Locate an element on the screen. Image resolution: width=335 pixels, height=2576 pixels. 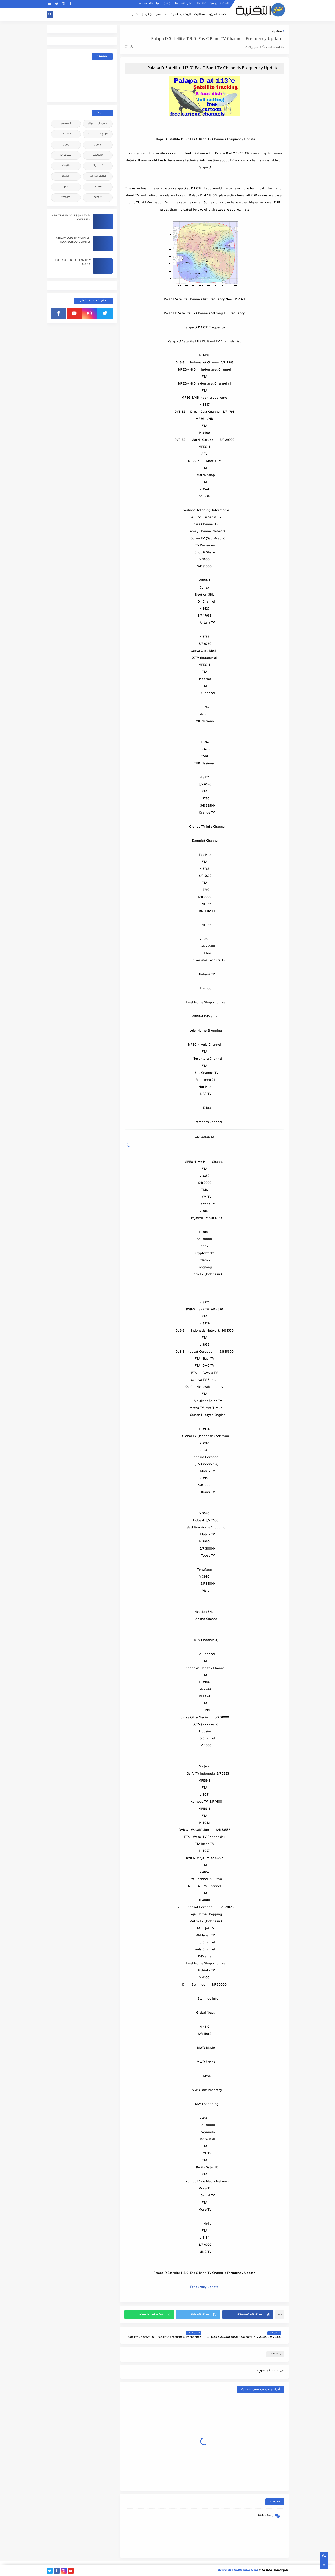
cccam is located at coordinates (98, 186).